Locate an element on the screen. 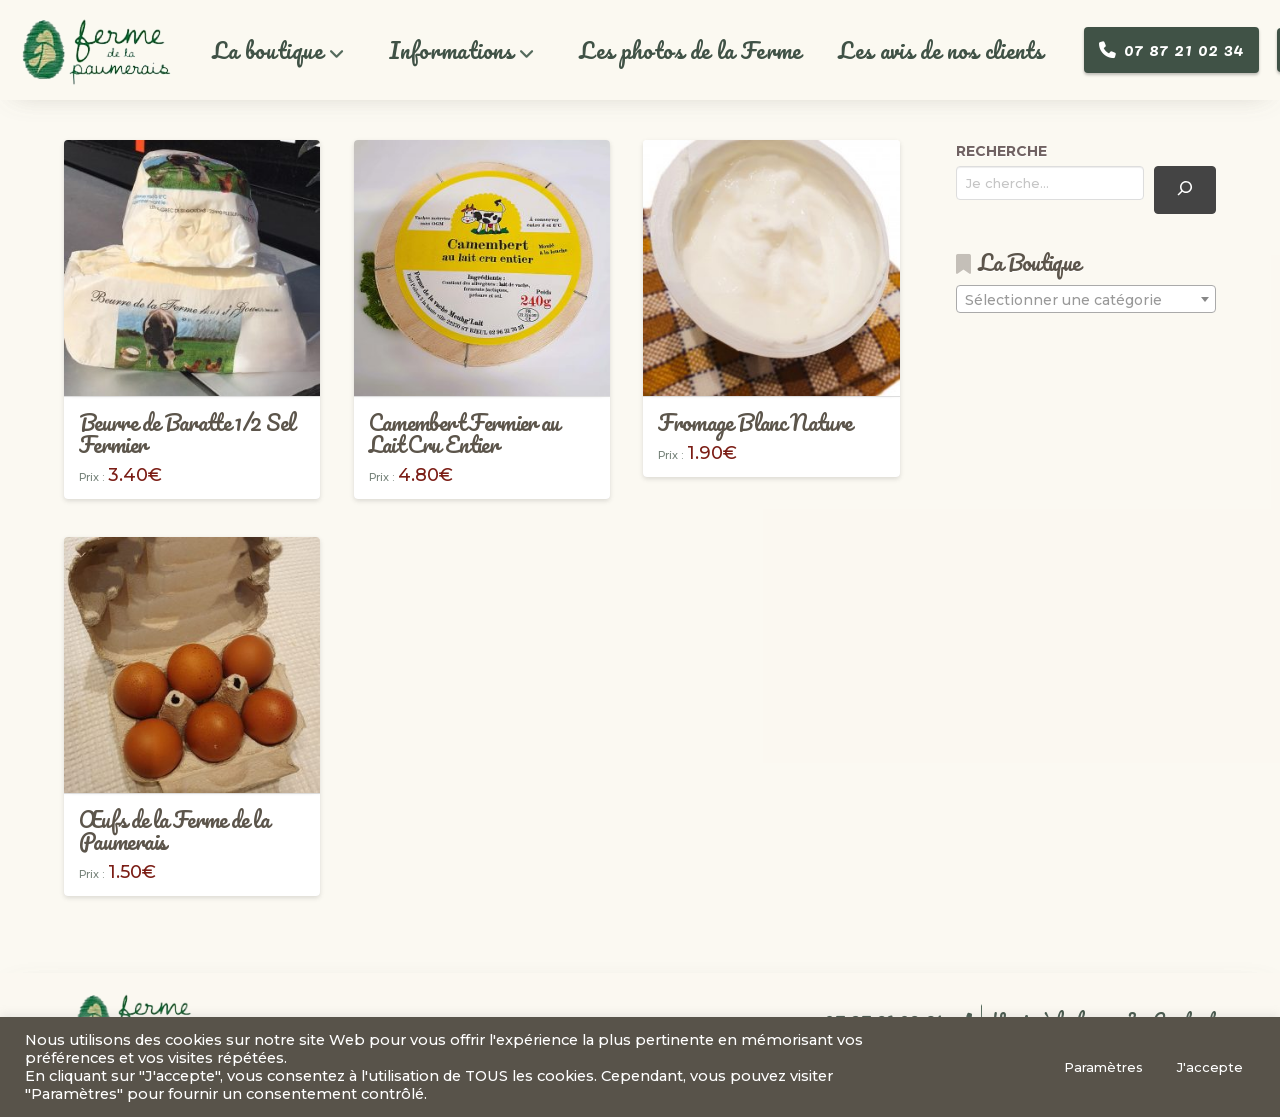  Paramètres [button] is located at coordinates (1103, 1067).